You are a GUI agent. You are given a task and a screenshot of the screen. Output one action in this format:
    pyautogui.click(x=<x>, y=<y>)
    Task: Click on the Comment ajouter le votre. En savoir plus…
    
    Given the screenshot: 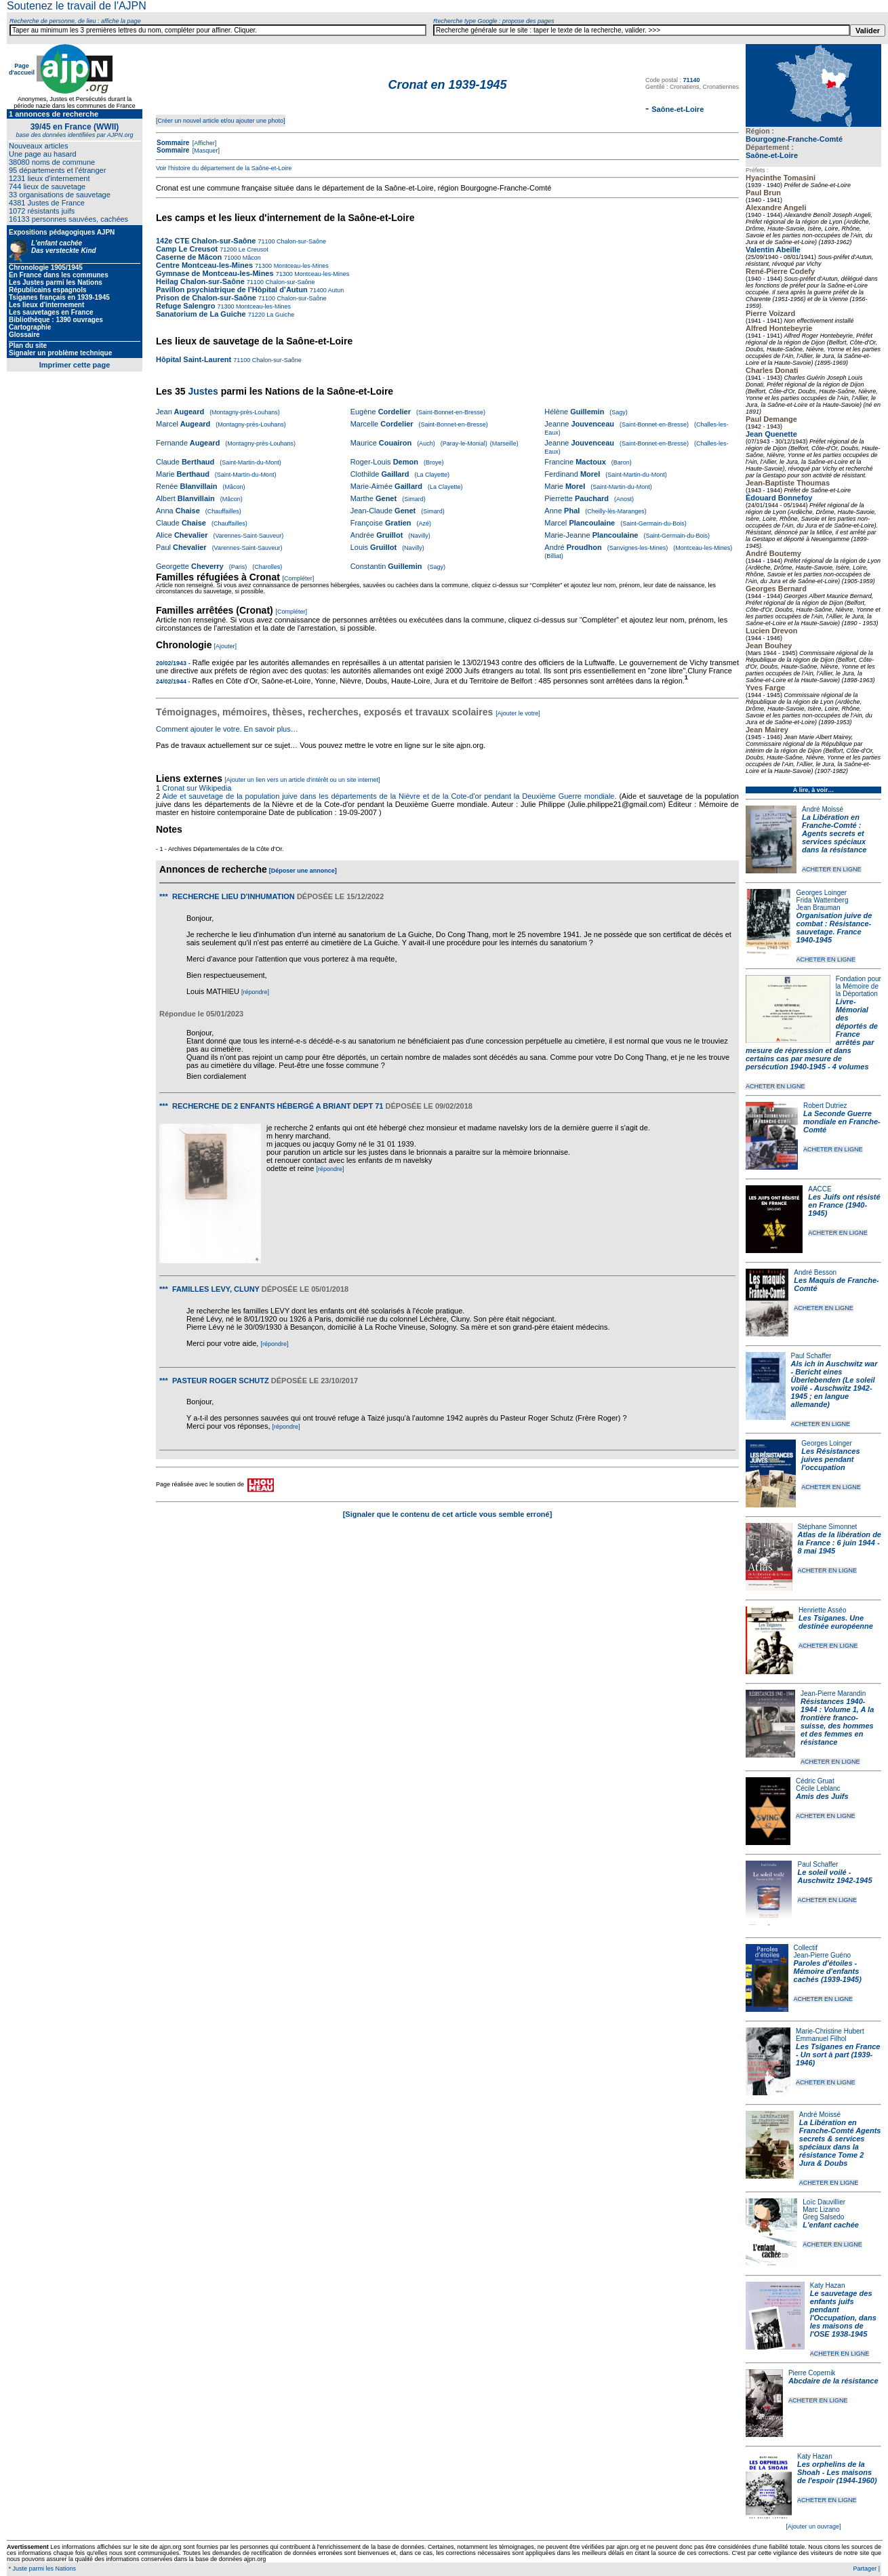 What is the action you would take?
    pyautogui.click(x=227, y=729)
    